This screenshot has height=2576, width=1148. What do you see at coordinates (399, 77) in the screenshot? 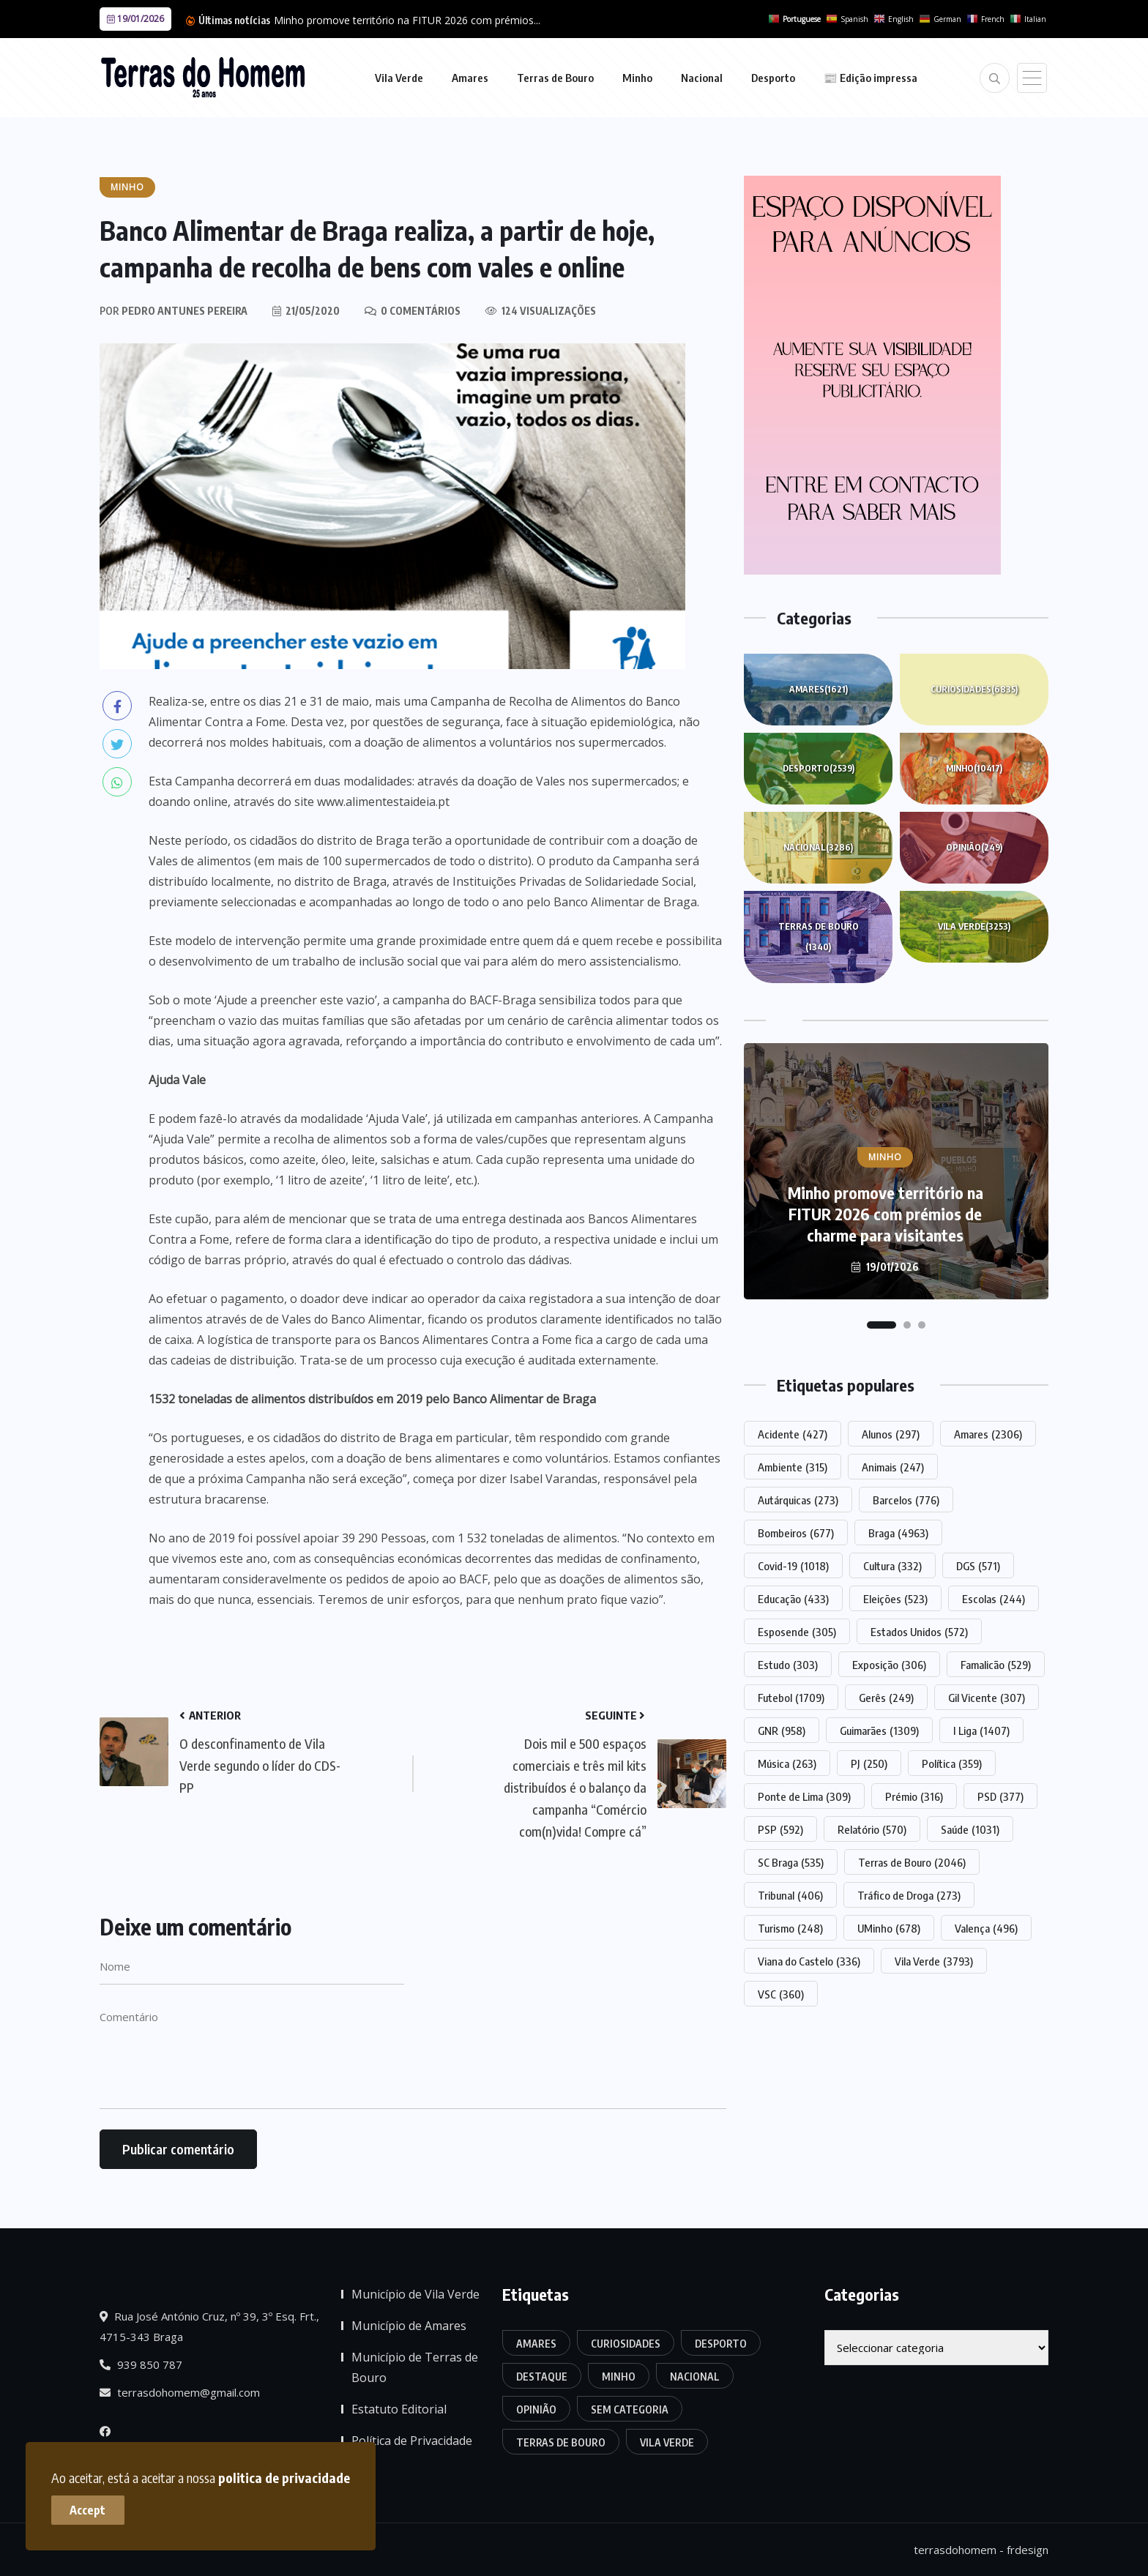
I see `Vila Verde` at bounding box center [399, 77].